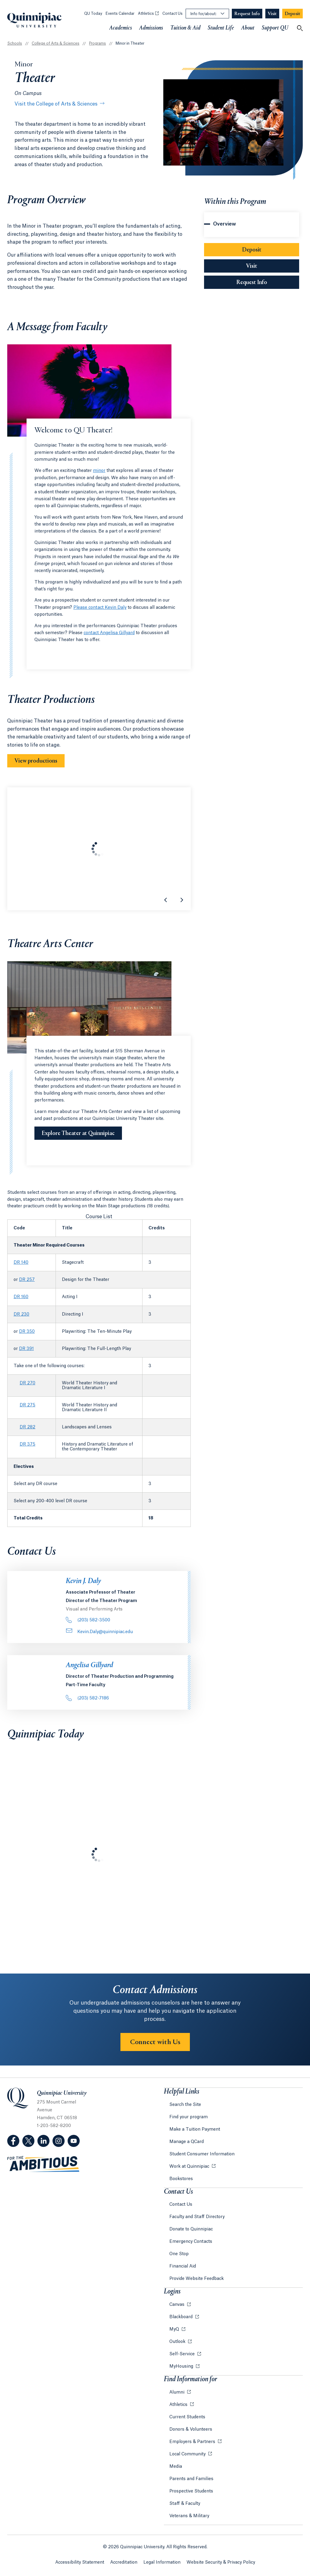 Image resolution: width=310 pixels, height=2576 pixels. What do you see at coordinates (27, 1383) in the screenshot?
I see `DR 270` at bounding box center [27, 1383].